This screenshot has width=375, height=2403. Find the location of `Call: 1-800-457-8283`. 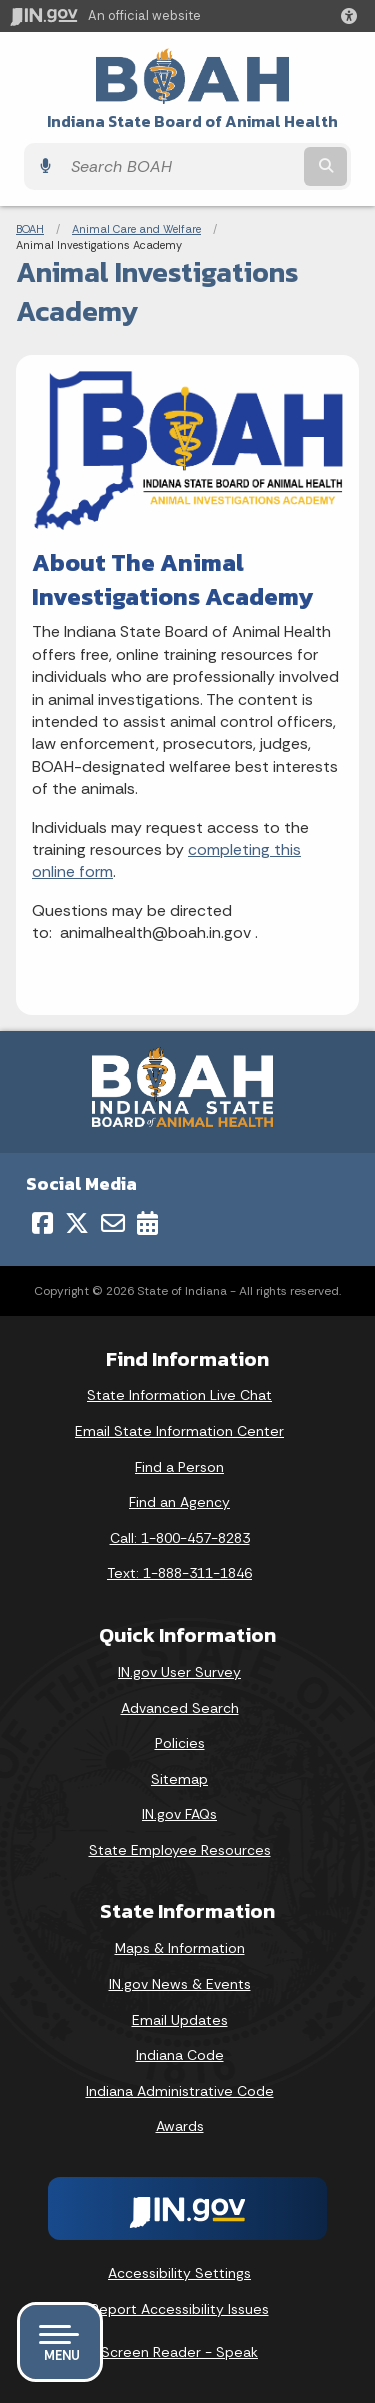

Call: 1-800-457-8283 is located at coordinates (180, 1538).